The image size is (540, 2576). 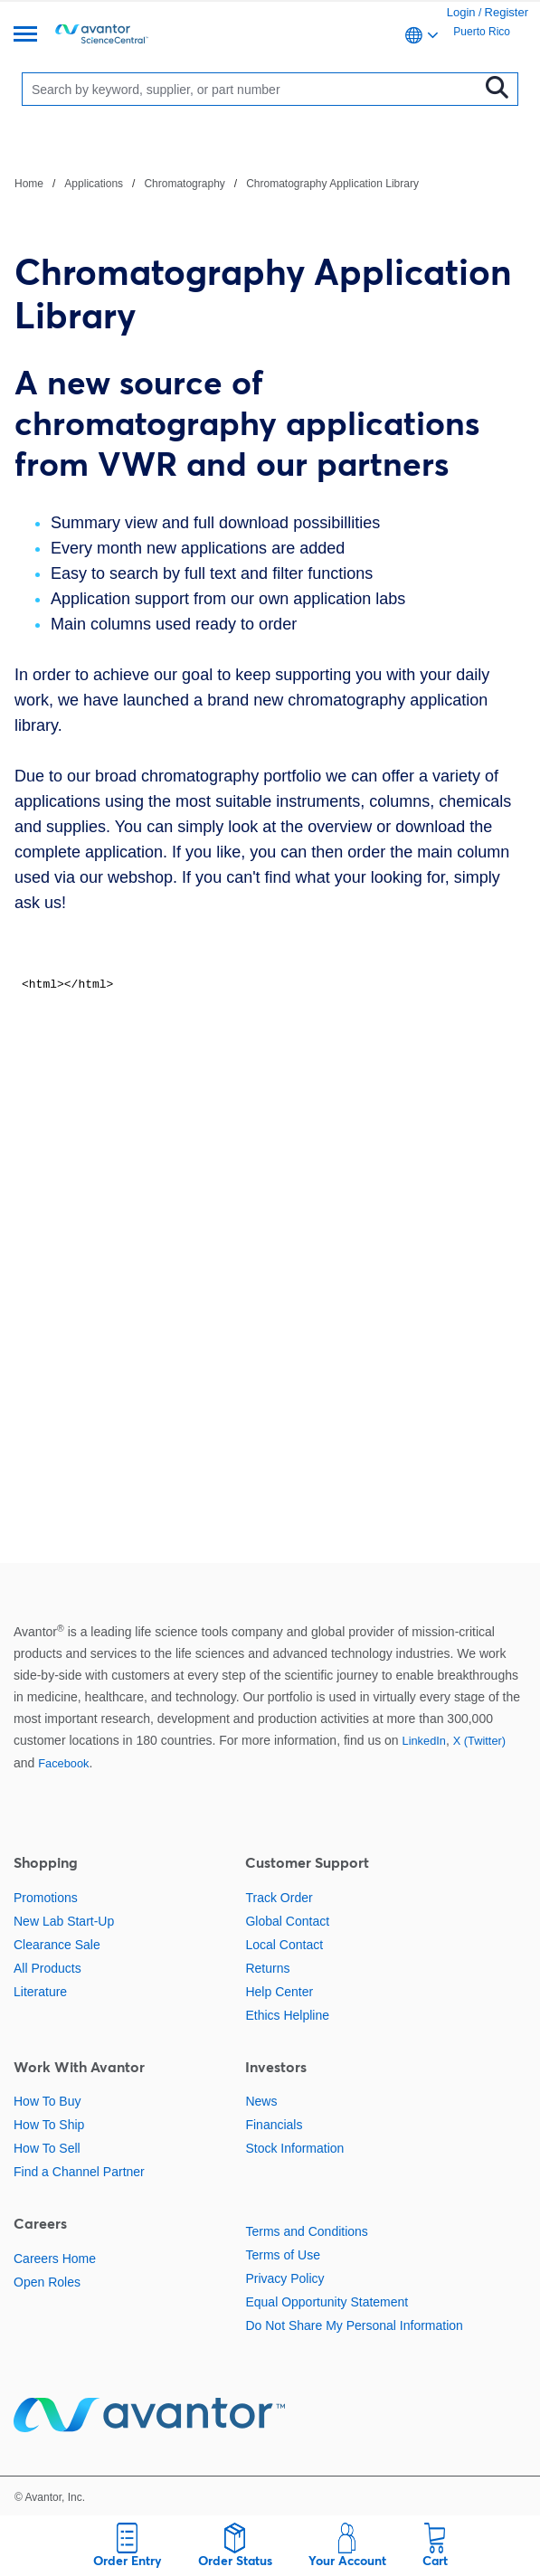 I want to click on [Search], so click(x=255, y=89).